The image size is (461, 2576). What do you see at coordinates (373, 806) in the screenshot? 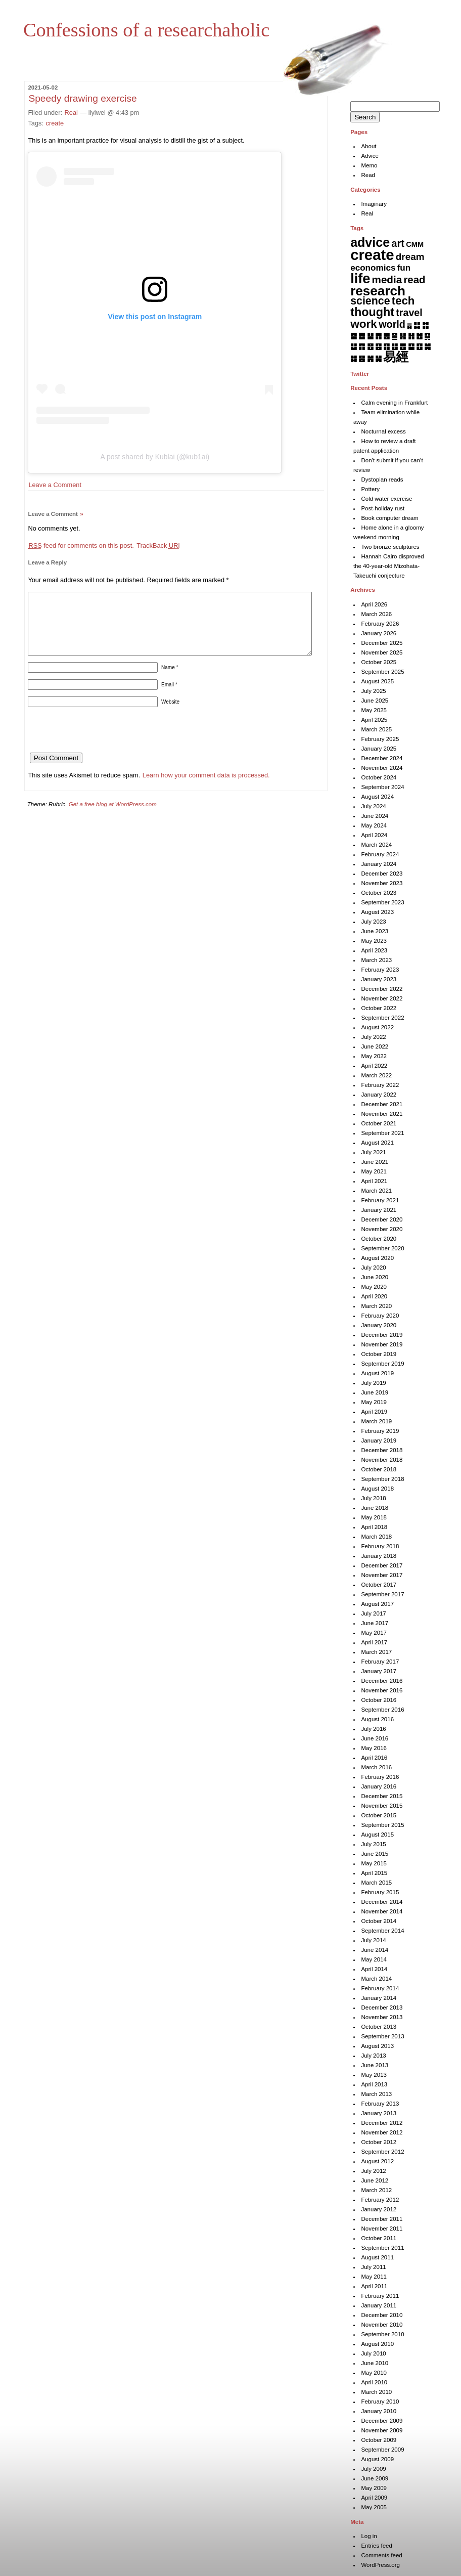
I see `July 2024` at bounding box center [373, 806].